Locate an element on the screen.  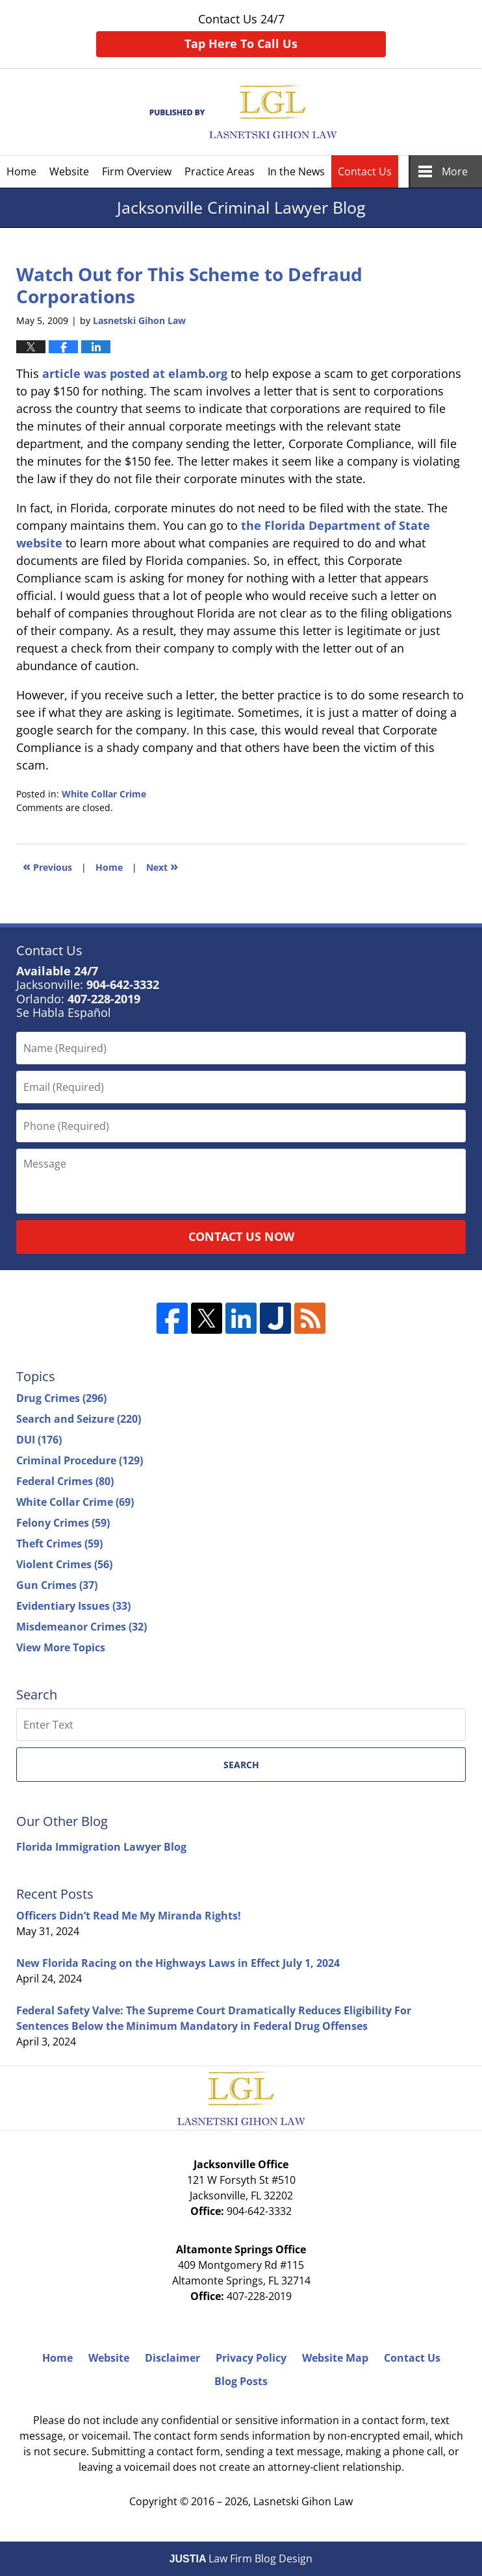
Contact Us Now is located at coordinates (241, 1236).